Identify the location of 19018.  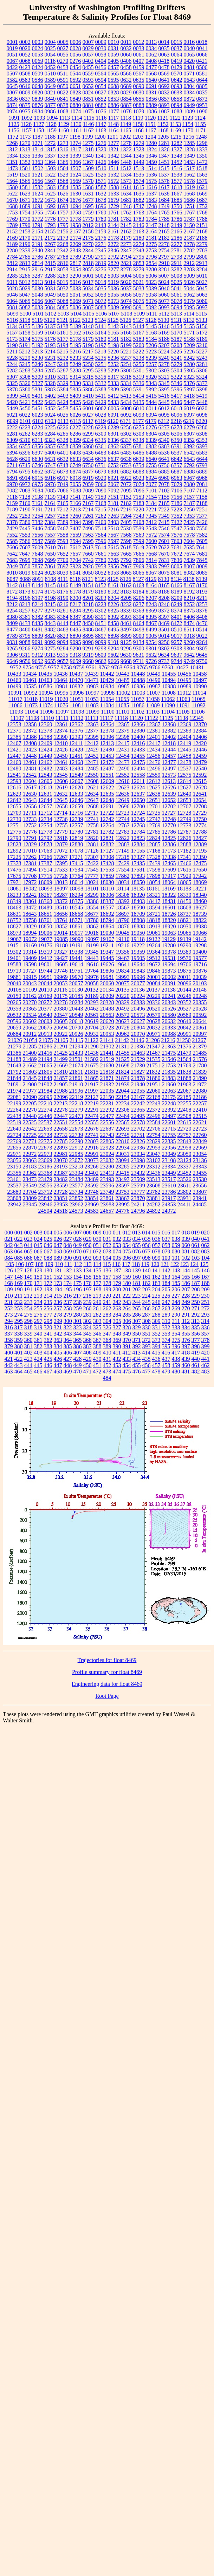
(92, 933).